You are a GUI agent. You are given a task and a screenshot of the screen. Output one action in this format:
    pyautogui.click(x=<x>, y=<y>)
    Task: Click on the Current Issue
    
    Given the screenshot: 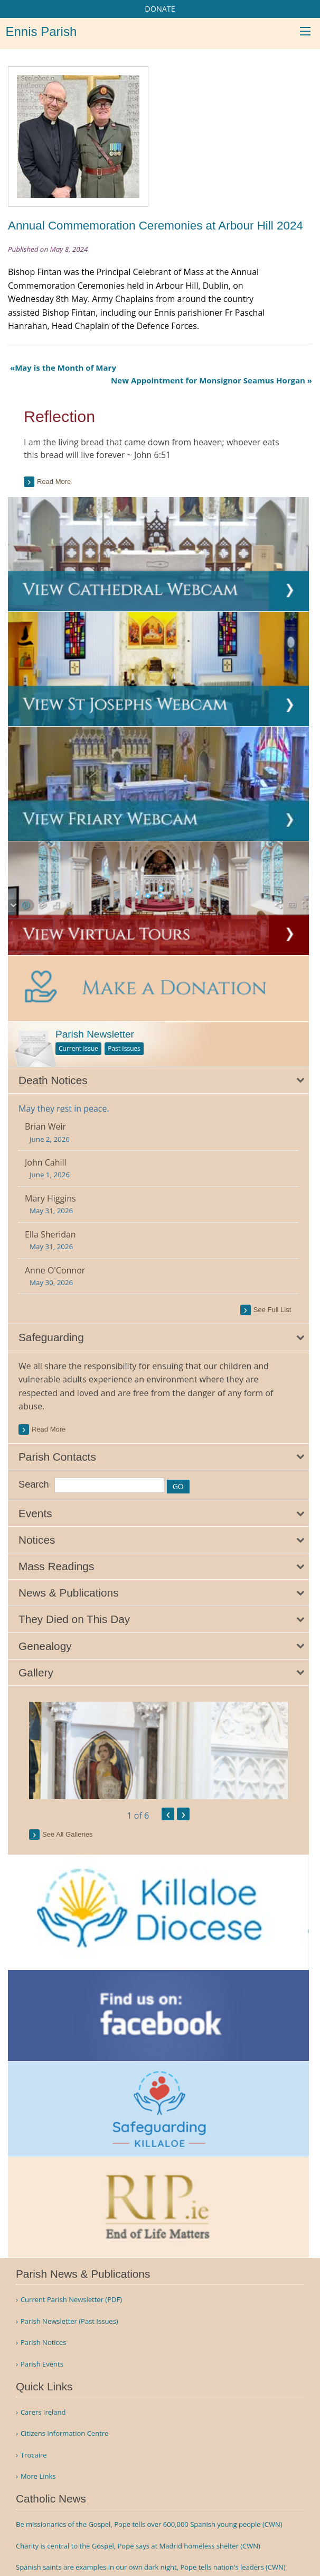 What is the action you would take?
    pyautogui.click(x=78, y=1048)
    